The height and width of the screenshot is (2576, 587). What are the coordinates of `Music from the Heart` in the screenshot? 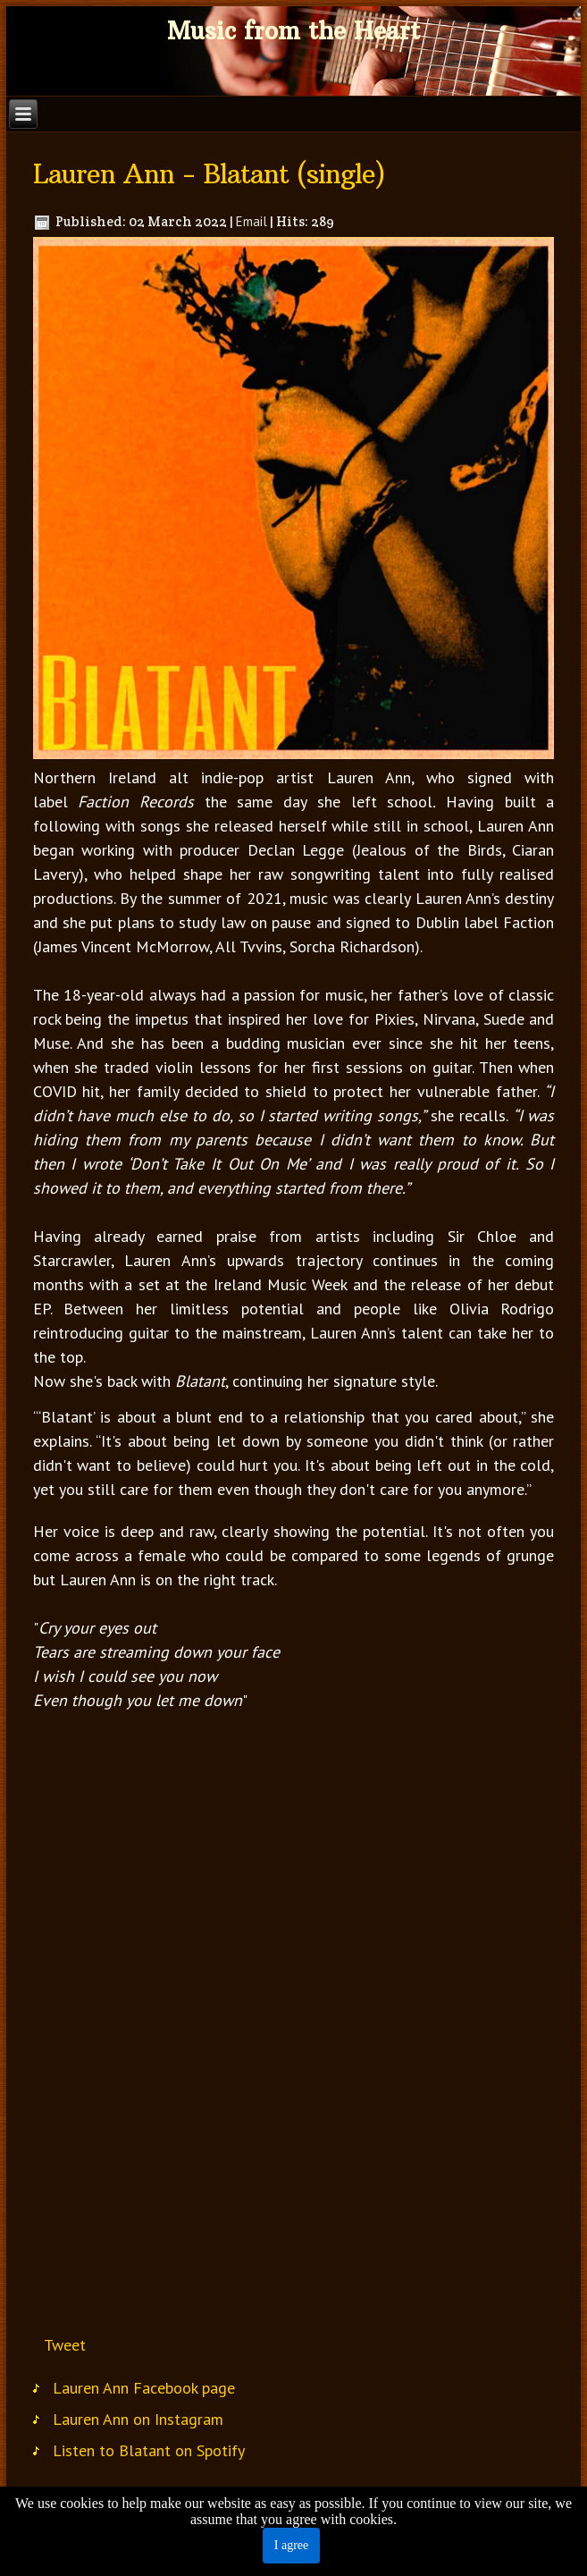 It's located at (293, 31).